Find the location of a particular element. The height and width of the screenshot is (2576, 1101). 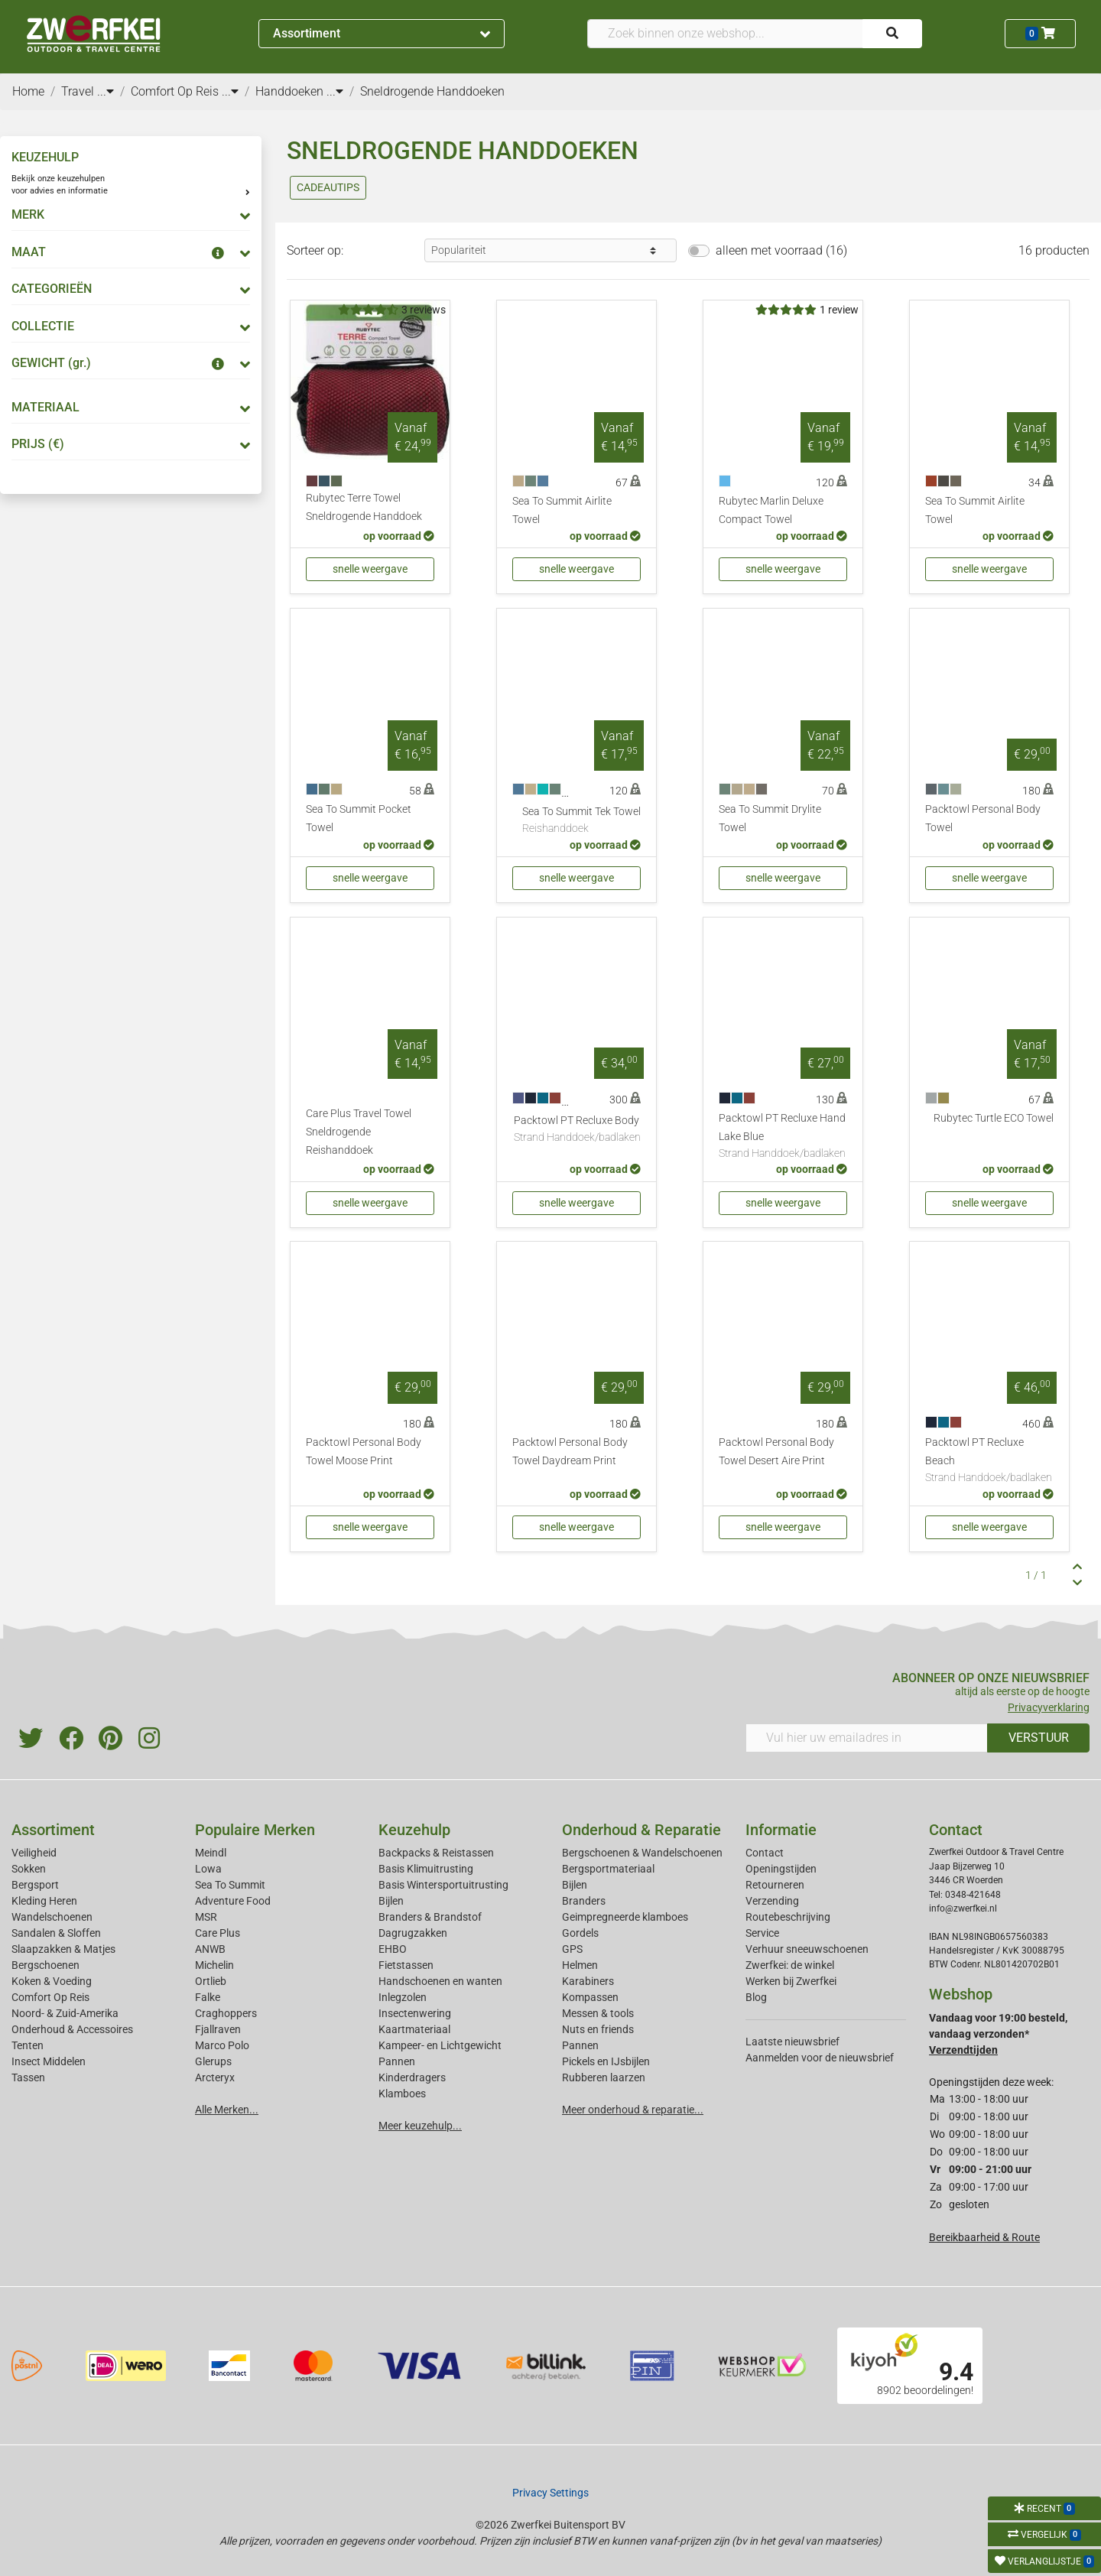

Insect Middelen is located at coordinates (48, 2061).